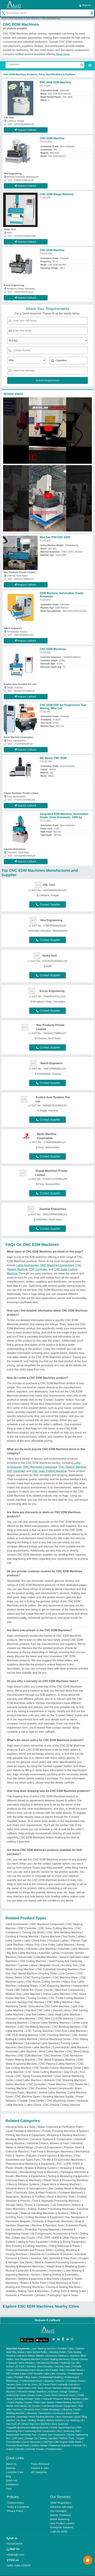  Describe the element at coordinates (29, 2370) in the screenshot. I see `Prefabricated Farm House` at that location.